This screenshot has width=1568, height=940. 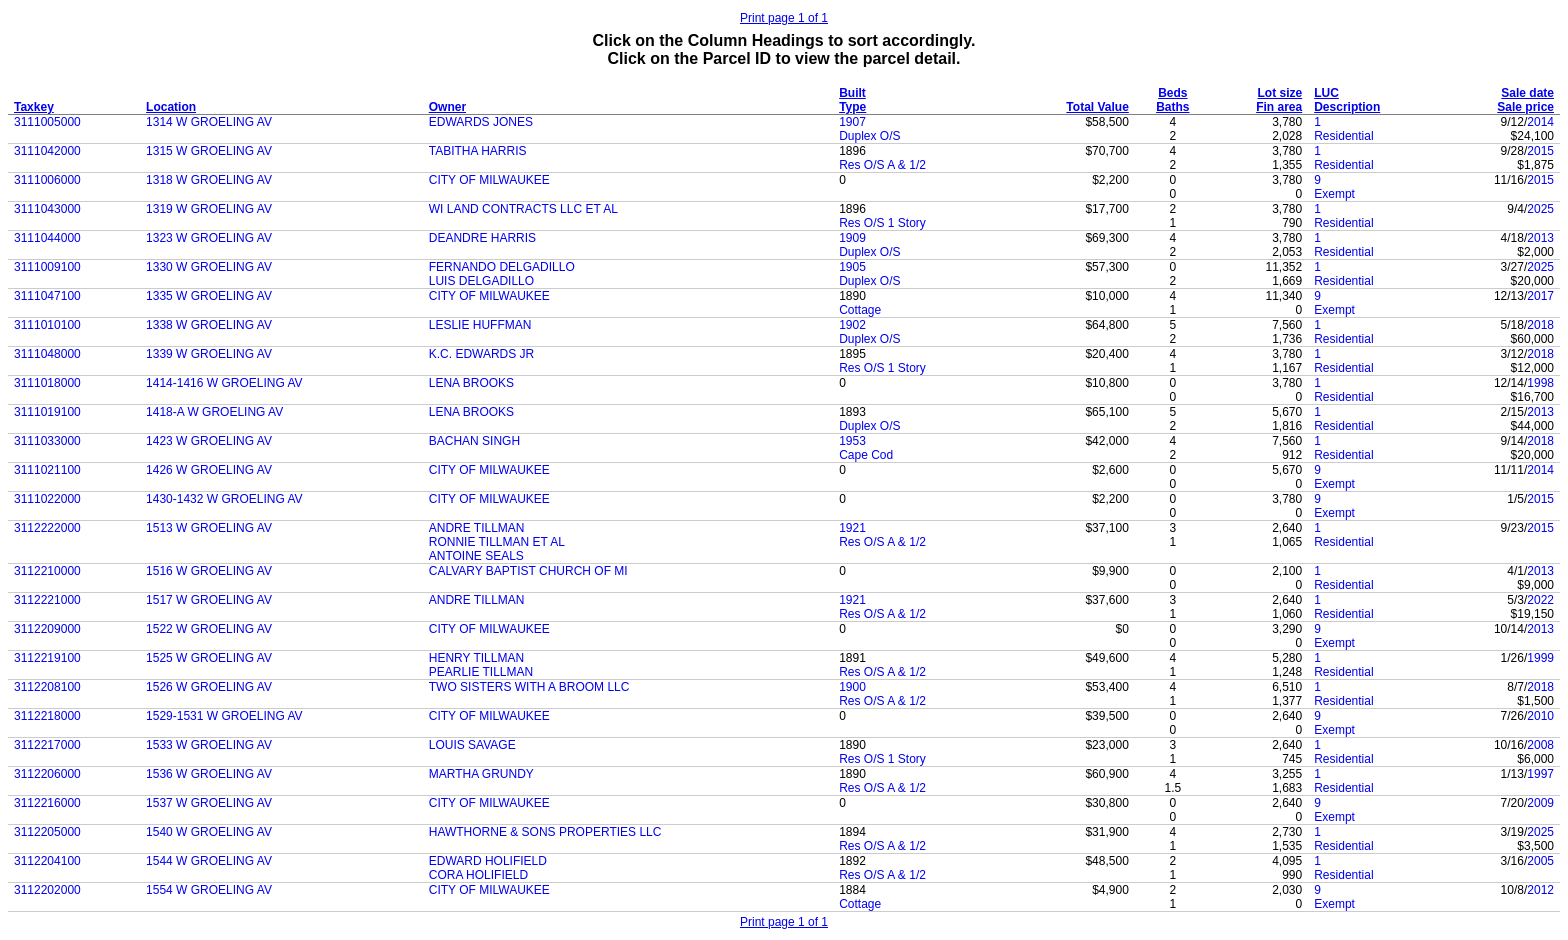 What do you see at coordinates (47, 122) in the screenshot?
I see `3111005000` at bounding box center [47, 122].